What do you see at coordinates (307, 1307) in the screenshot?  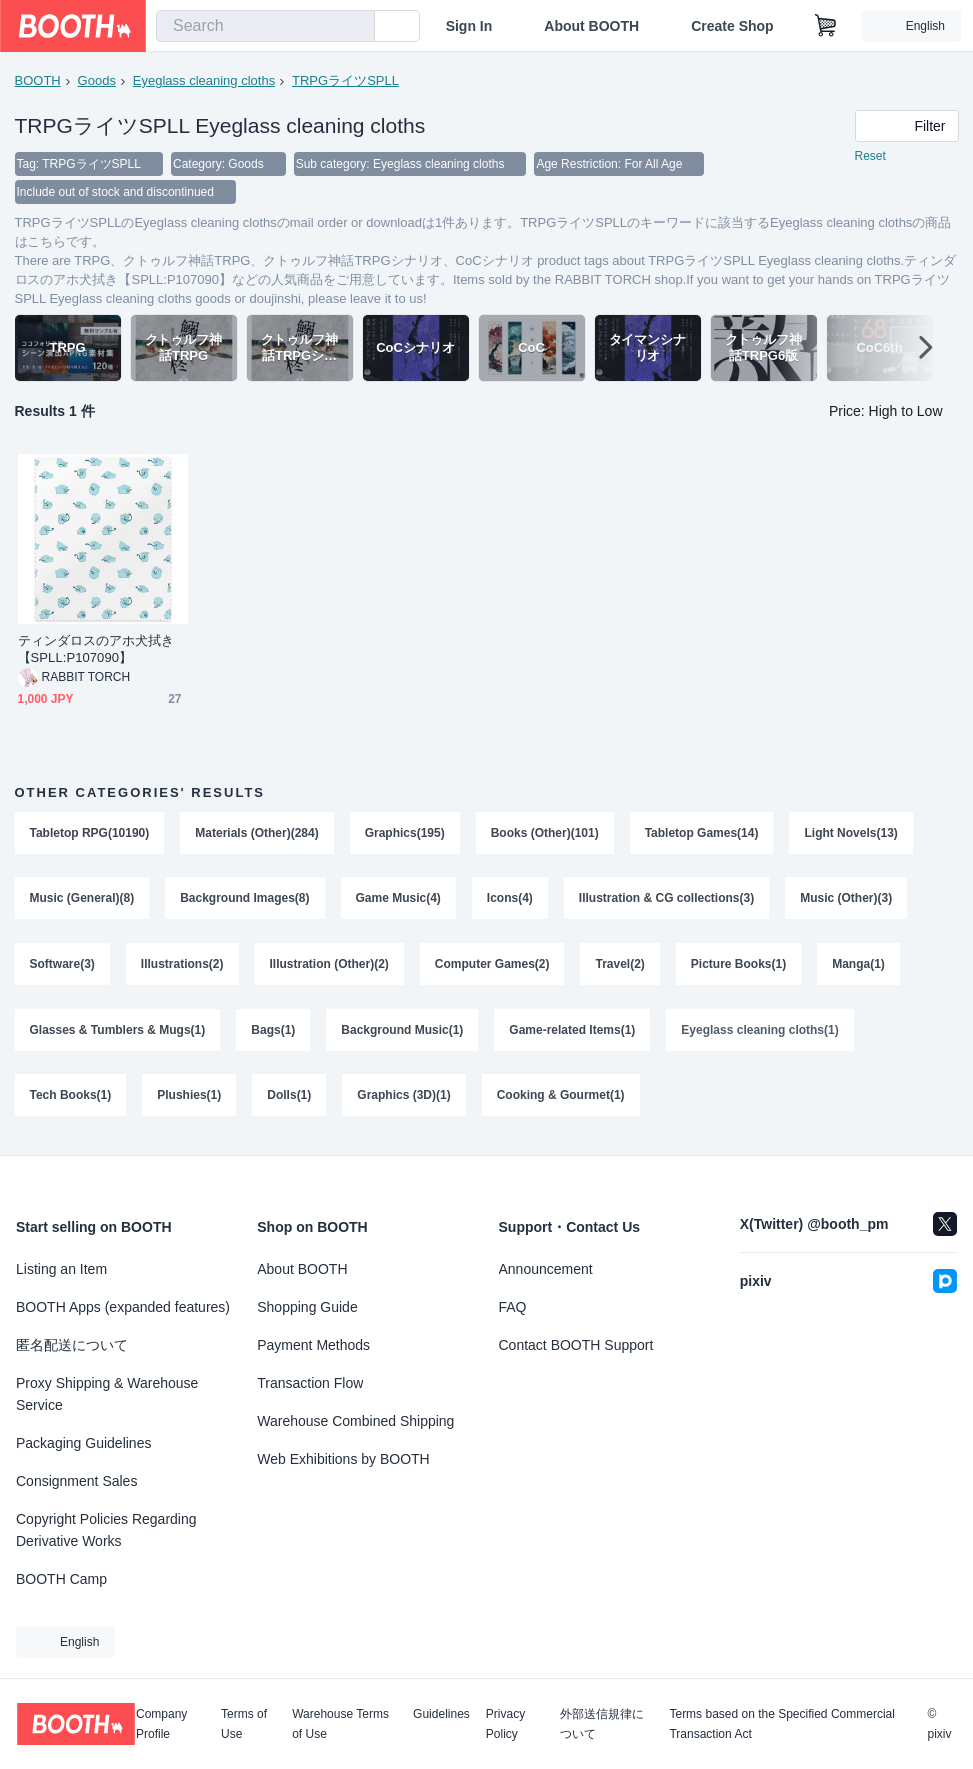 I see `Shopping Guide` at bounding box center [307, 1307].